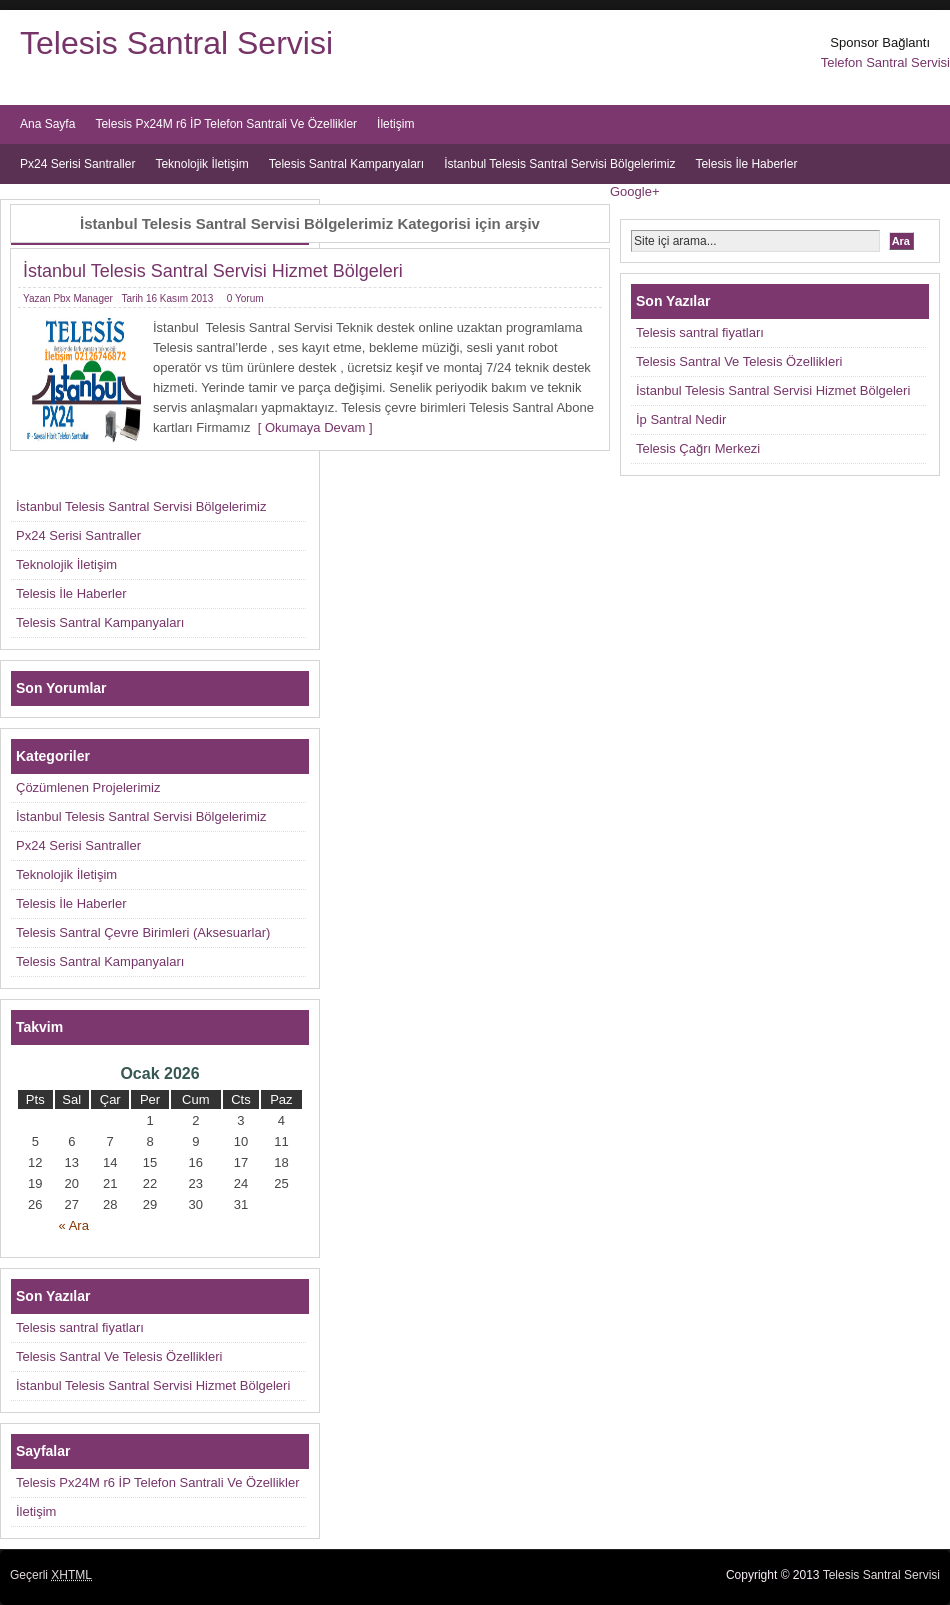 The width and height of the screenshot is (950, 1605). I want to click on Pbx Manager, so click(82, 298).